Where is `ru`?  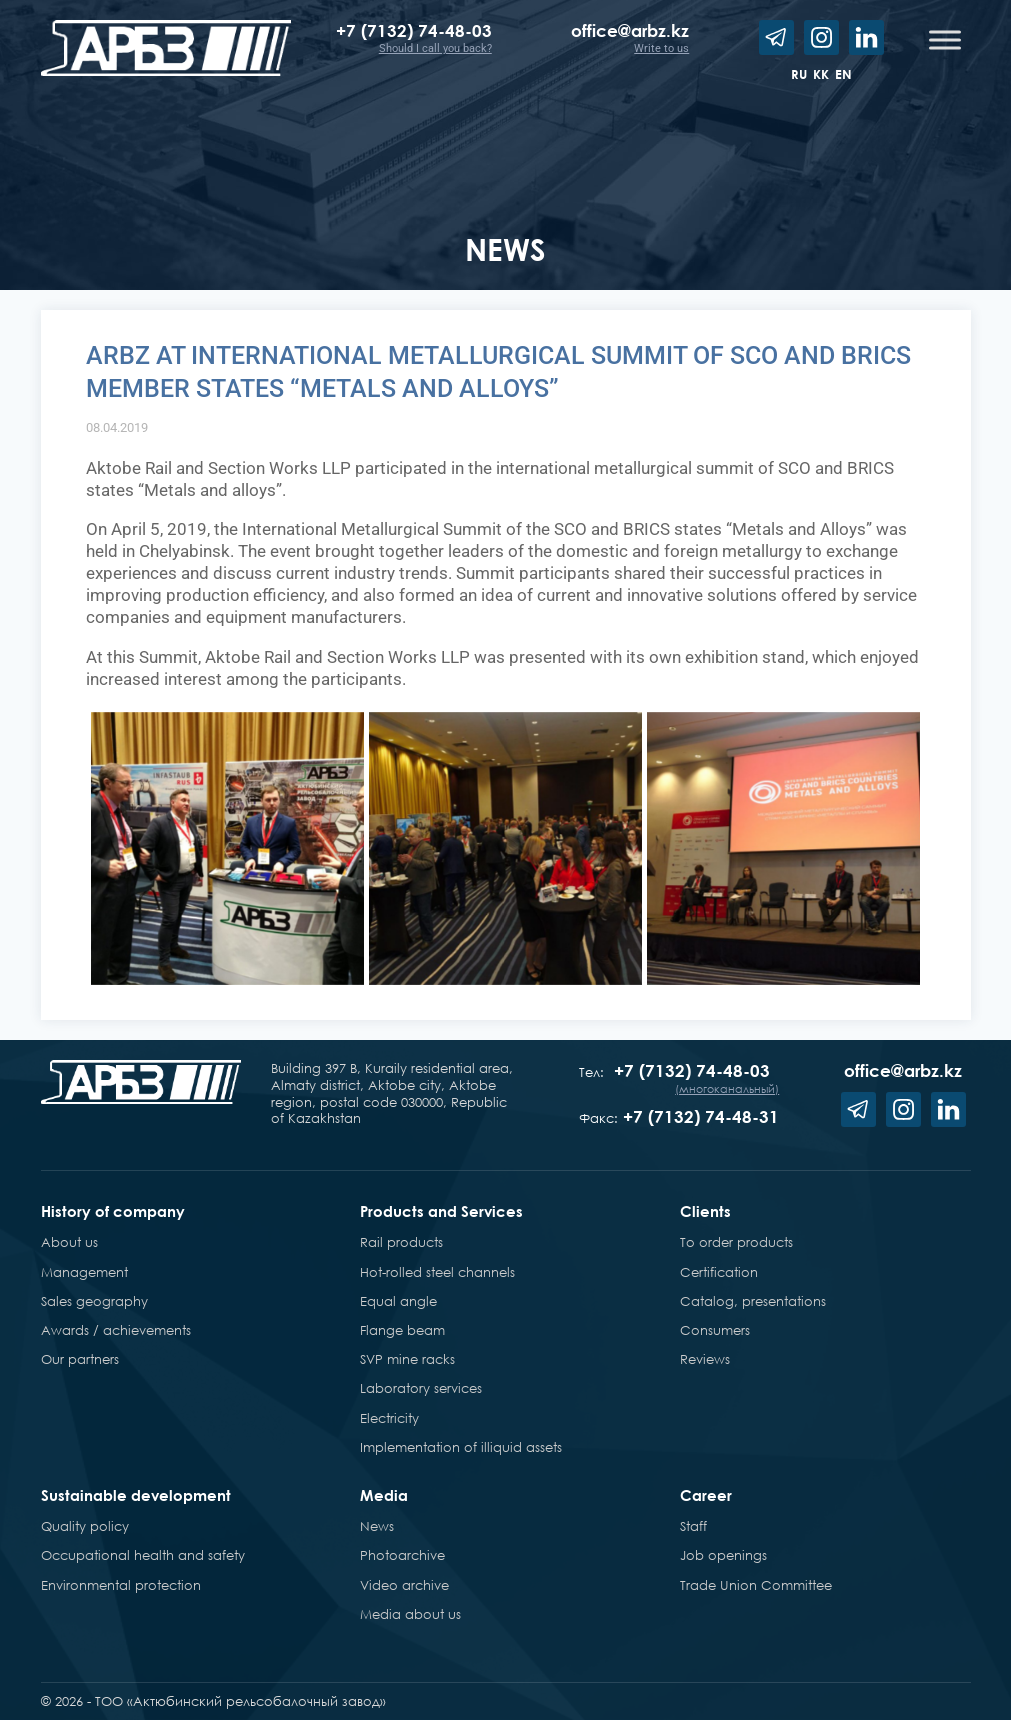
ru is located at coordinates (799, 74).